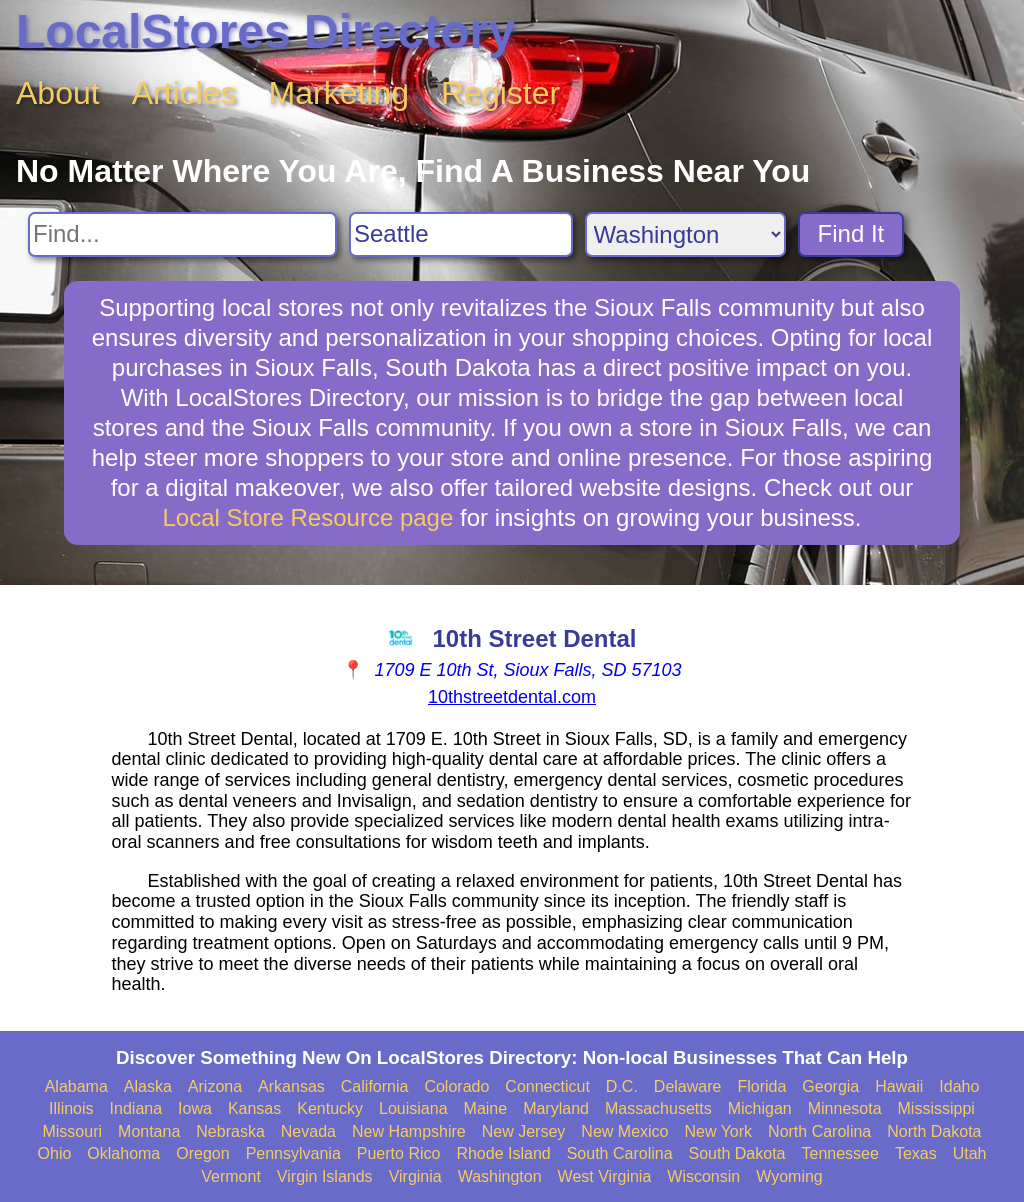  Describe the element at coordinates (622, 1086) in the screenshot. I see `D.C.` at that location.